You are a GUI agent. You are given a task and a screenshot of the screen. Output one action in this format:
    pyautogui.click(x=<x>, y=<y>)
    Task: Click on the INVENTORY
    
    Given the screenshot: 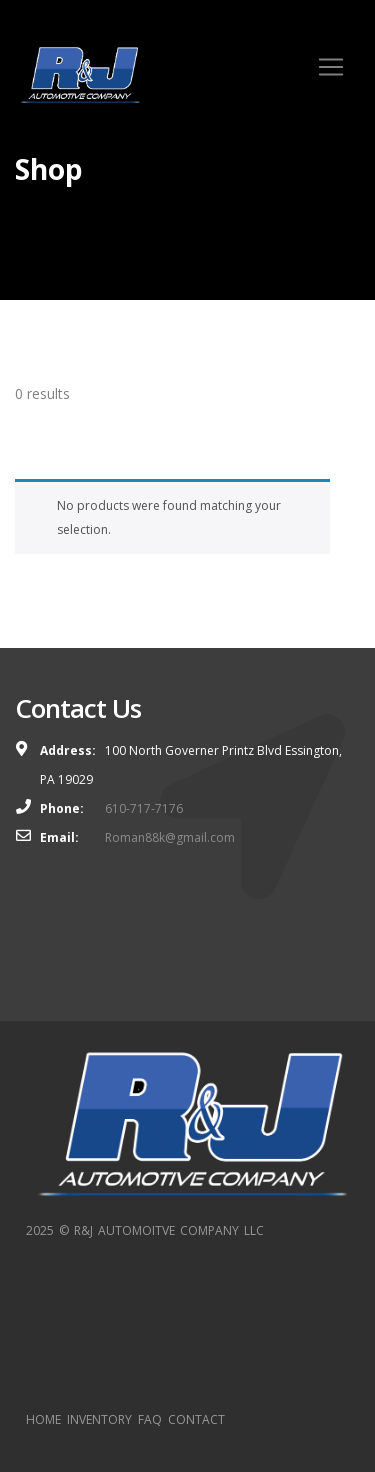 What is the action you would take?
    pyautogui.click(x=99, y=1419)
    